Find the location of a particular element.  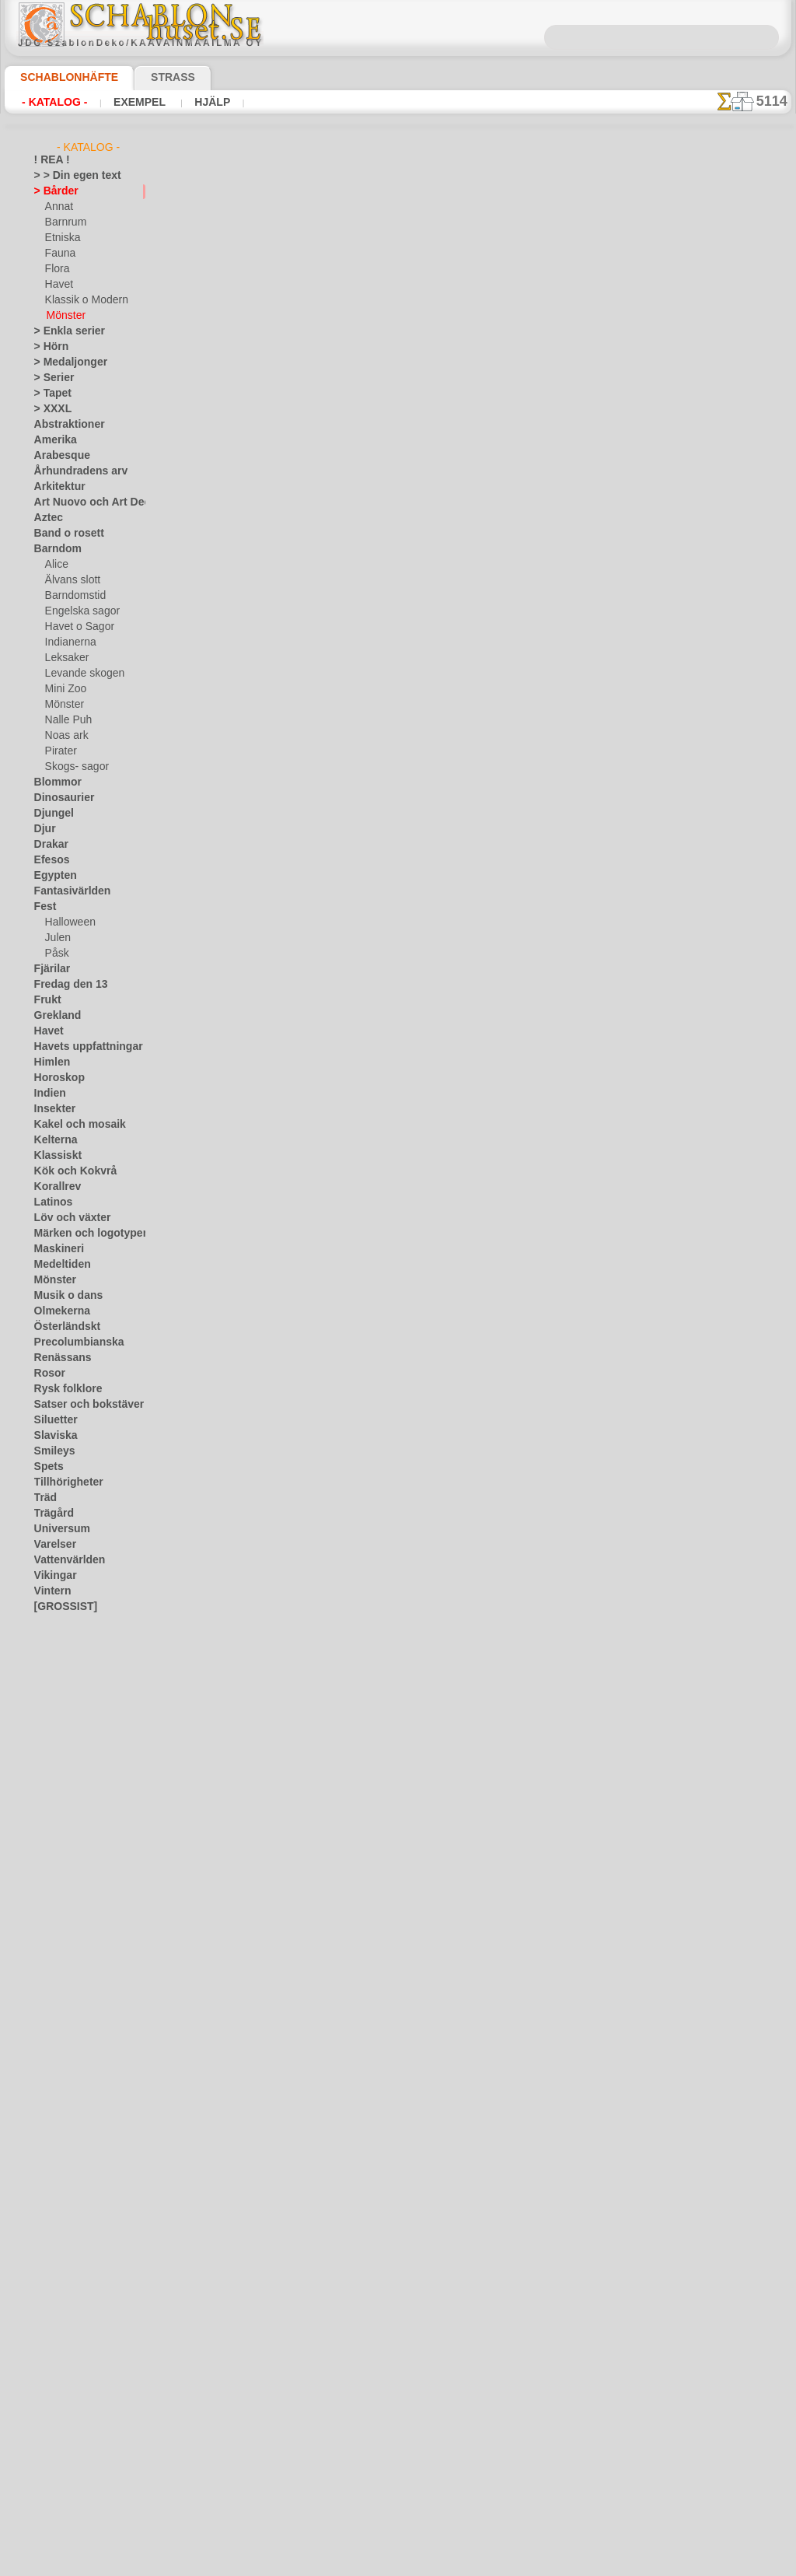

[MÖNSTER] is located at coordinates (71, 1716).